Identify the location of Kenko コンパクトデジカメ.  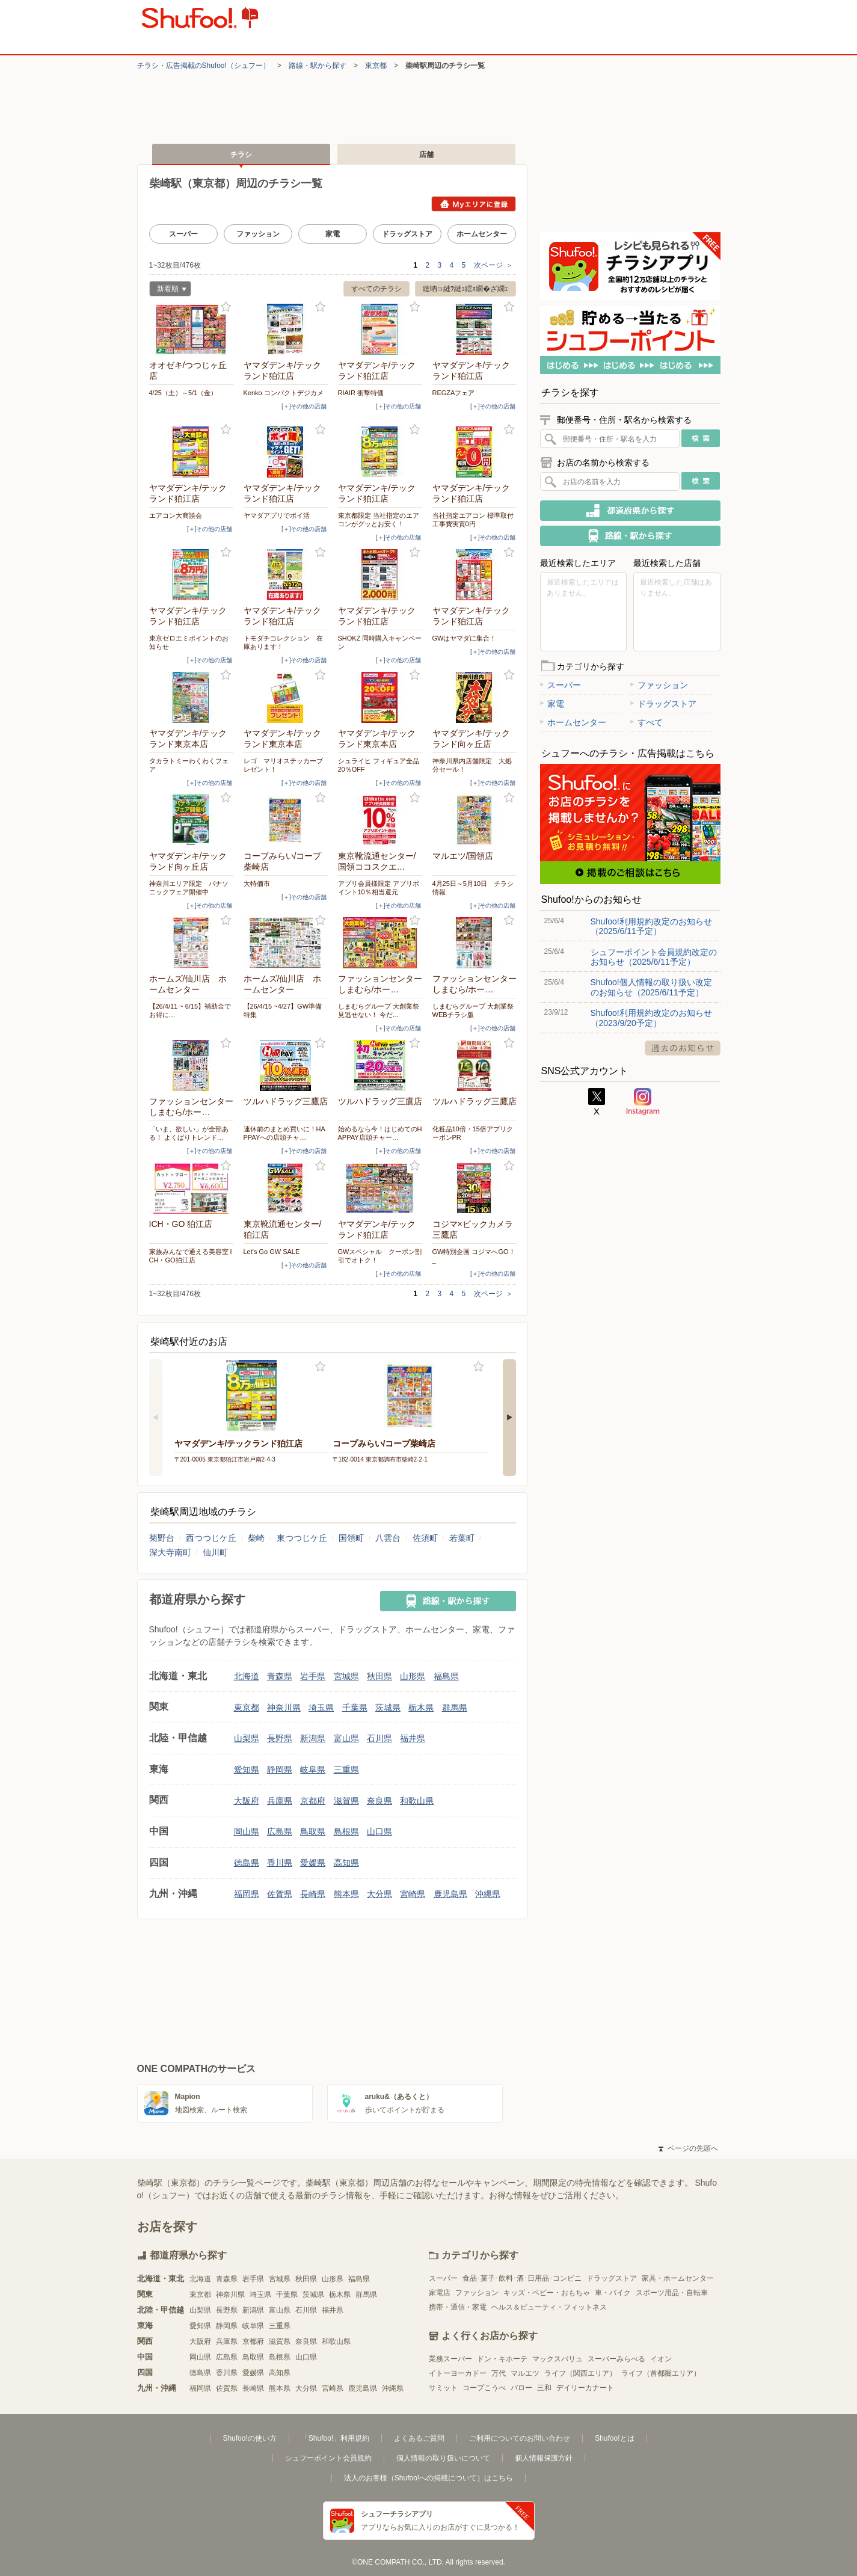
(284, 392).